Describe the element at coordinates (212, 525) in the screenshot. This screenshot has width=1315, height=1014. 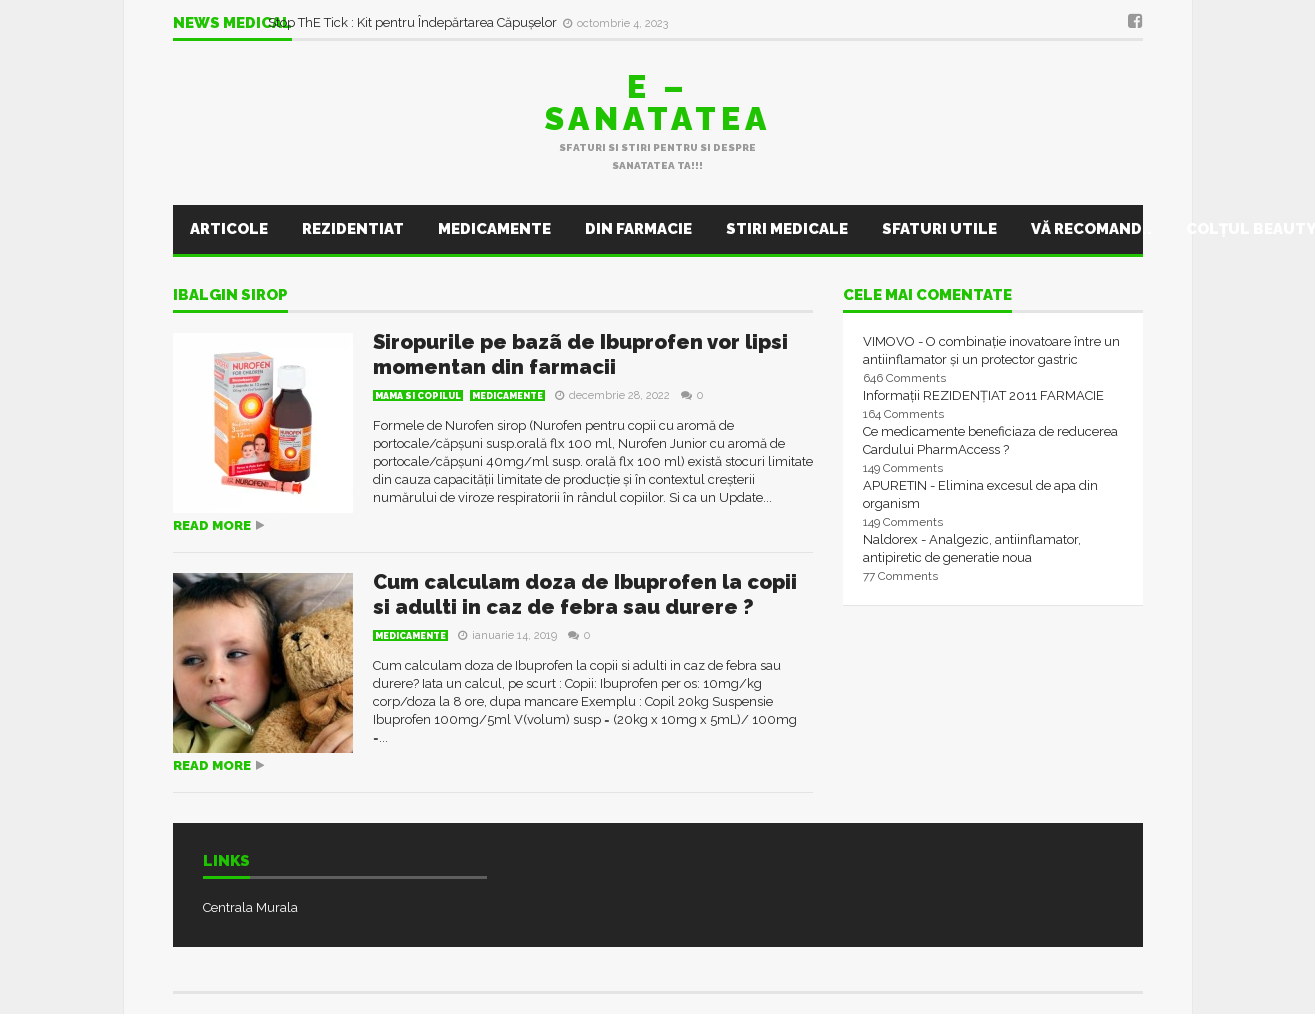
I see `Read more` at that location.